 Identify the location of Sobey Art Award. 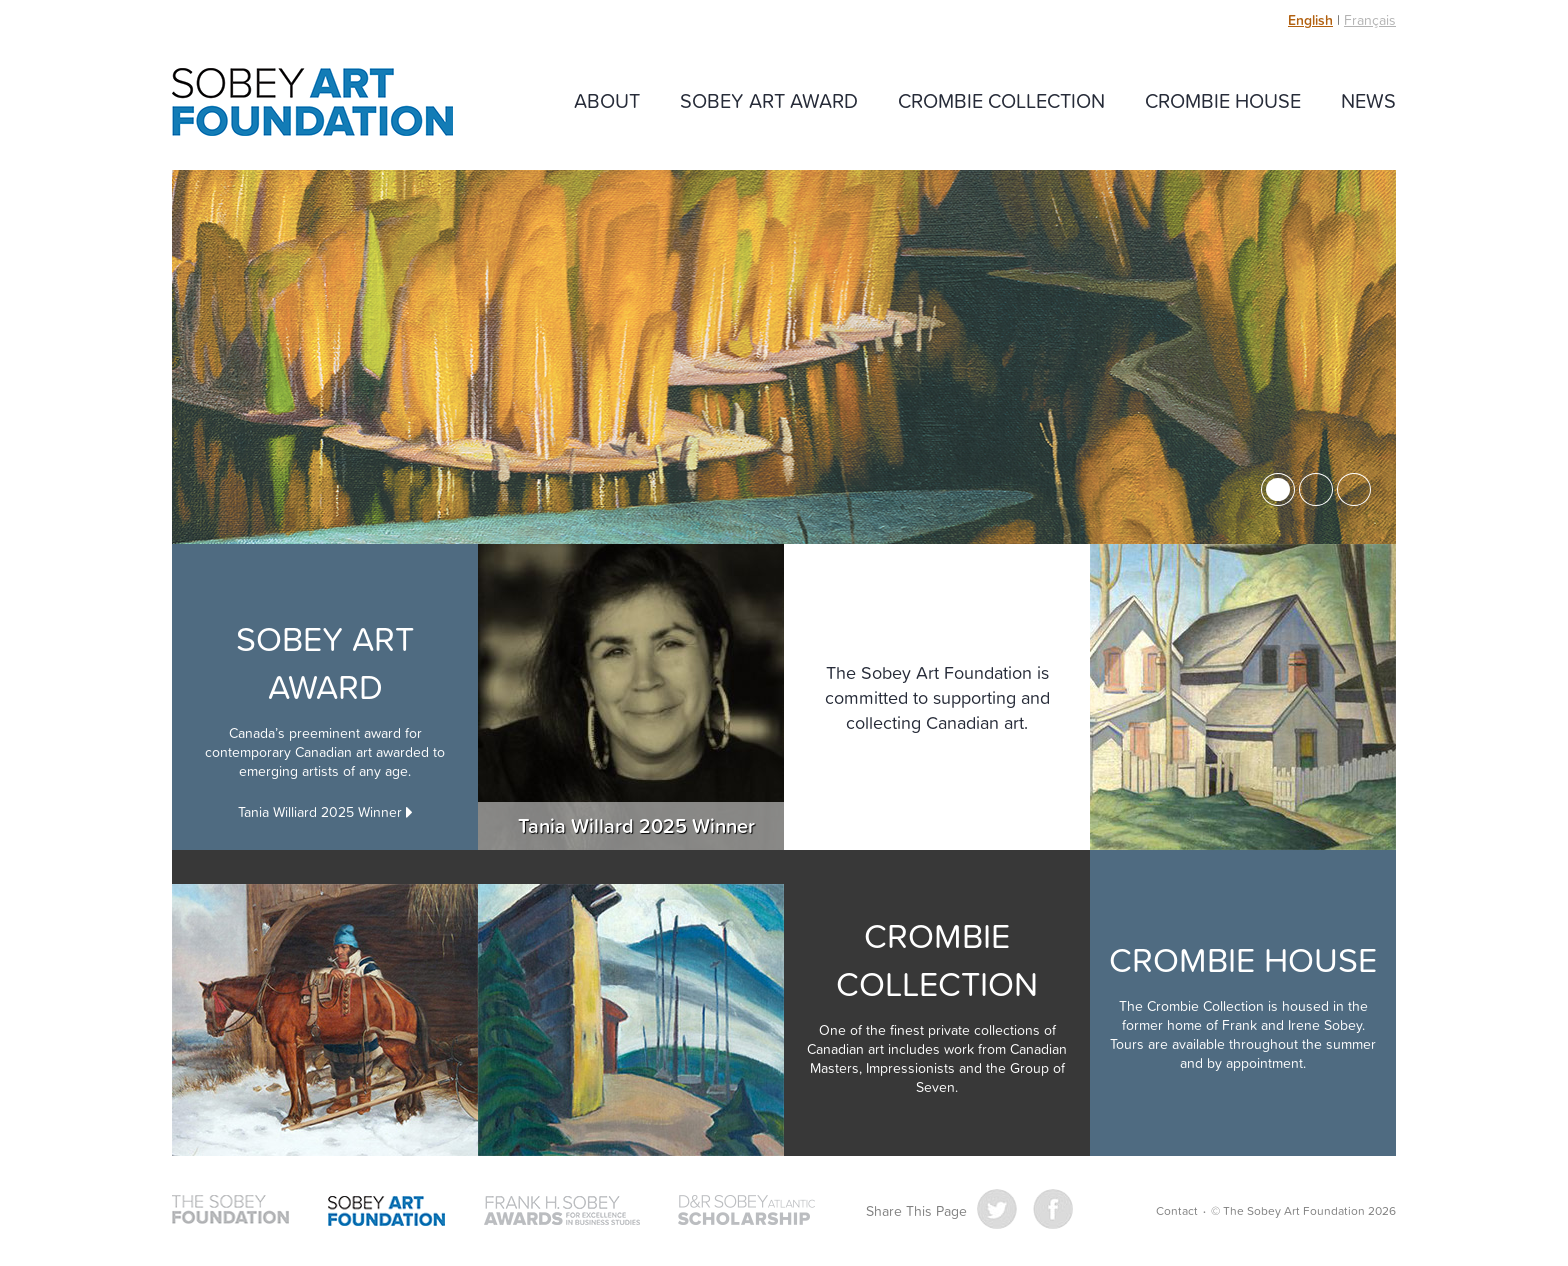
(769, 100).